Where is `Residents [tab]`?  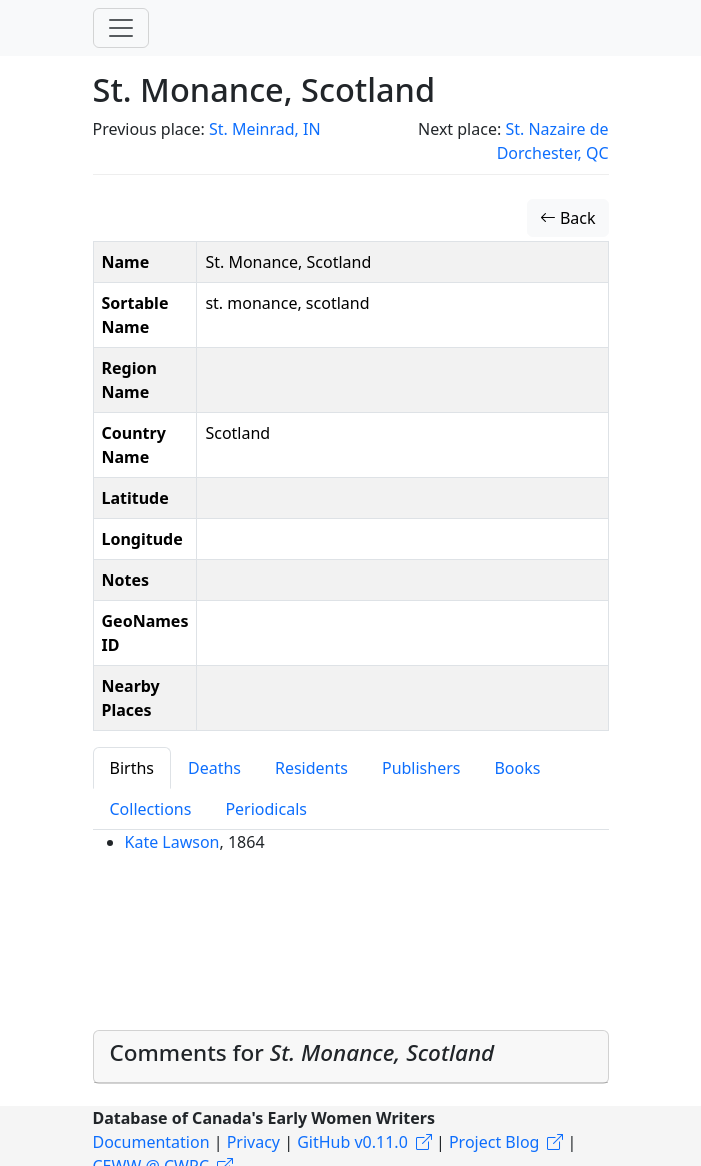 Residents [tab] is located at coordinates (311, 768).